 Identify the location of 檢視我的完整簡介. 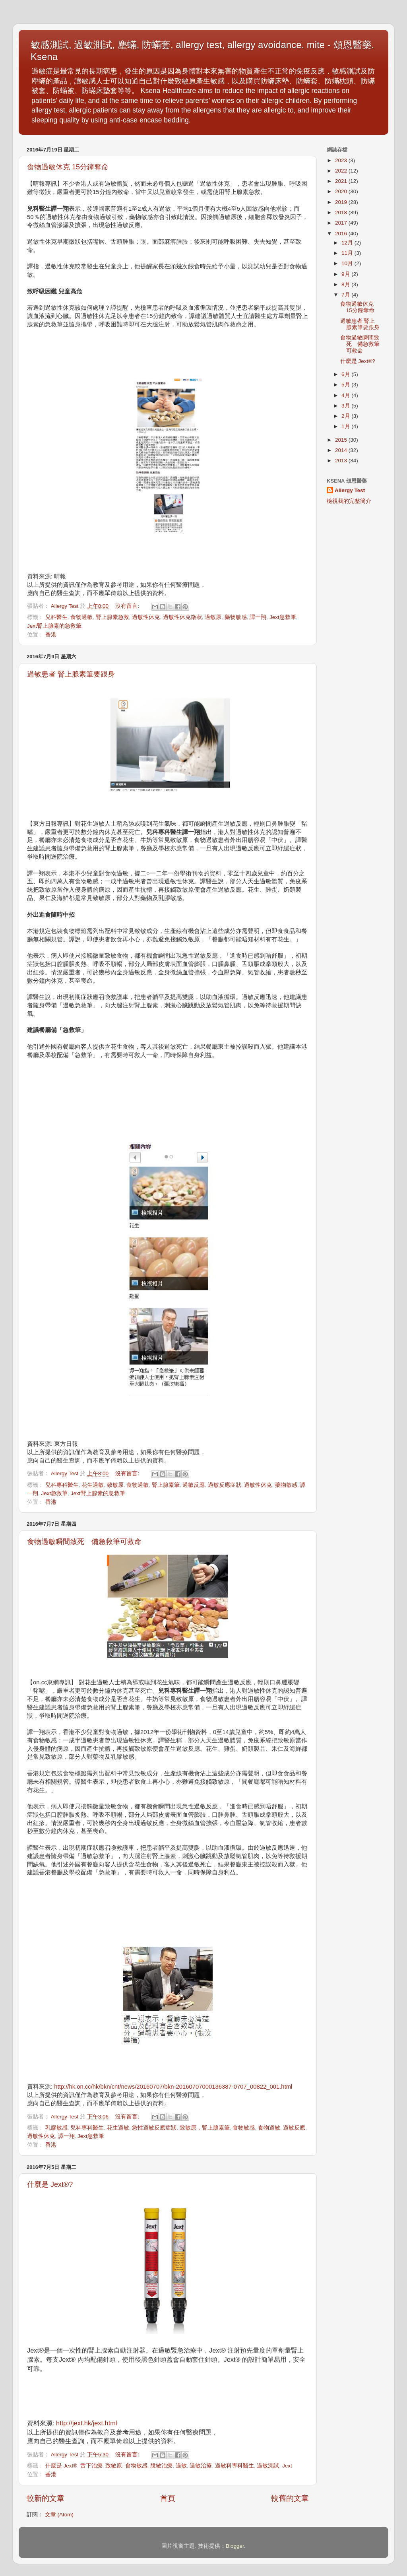
(349, 501).